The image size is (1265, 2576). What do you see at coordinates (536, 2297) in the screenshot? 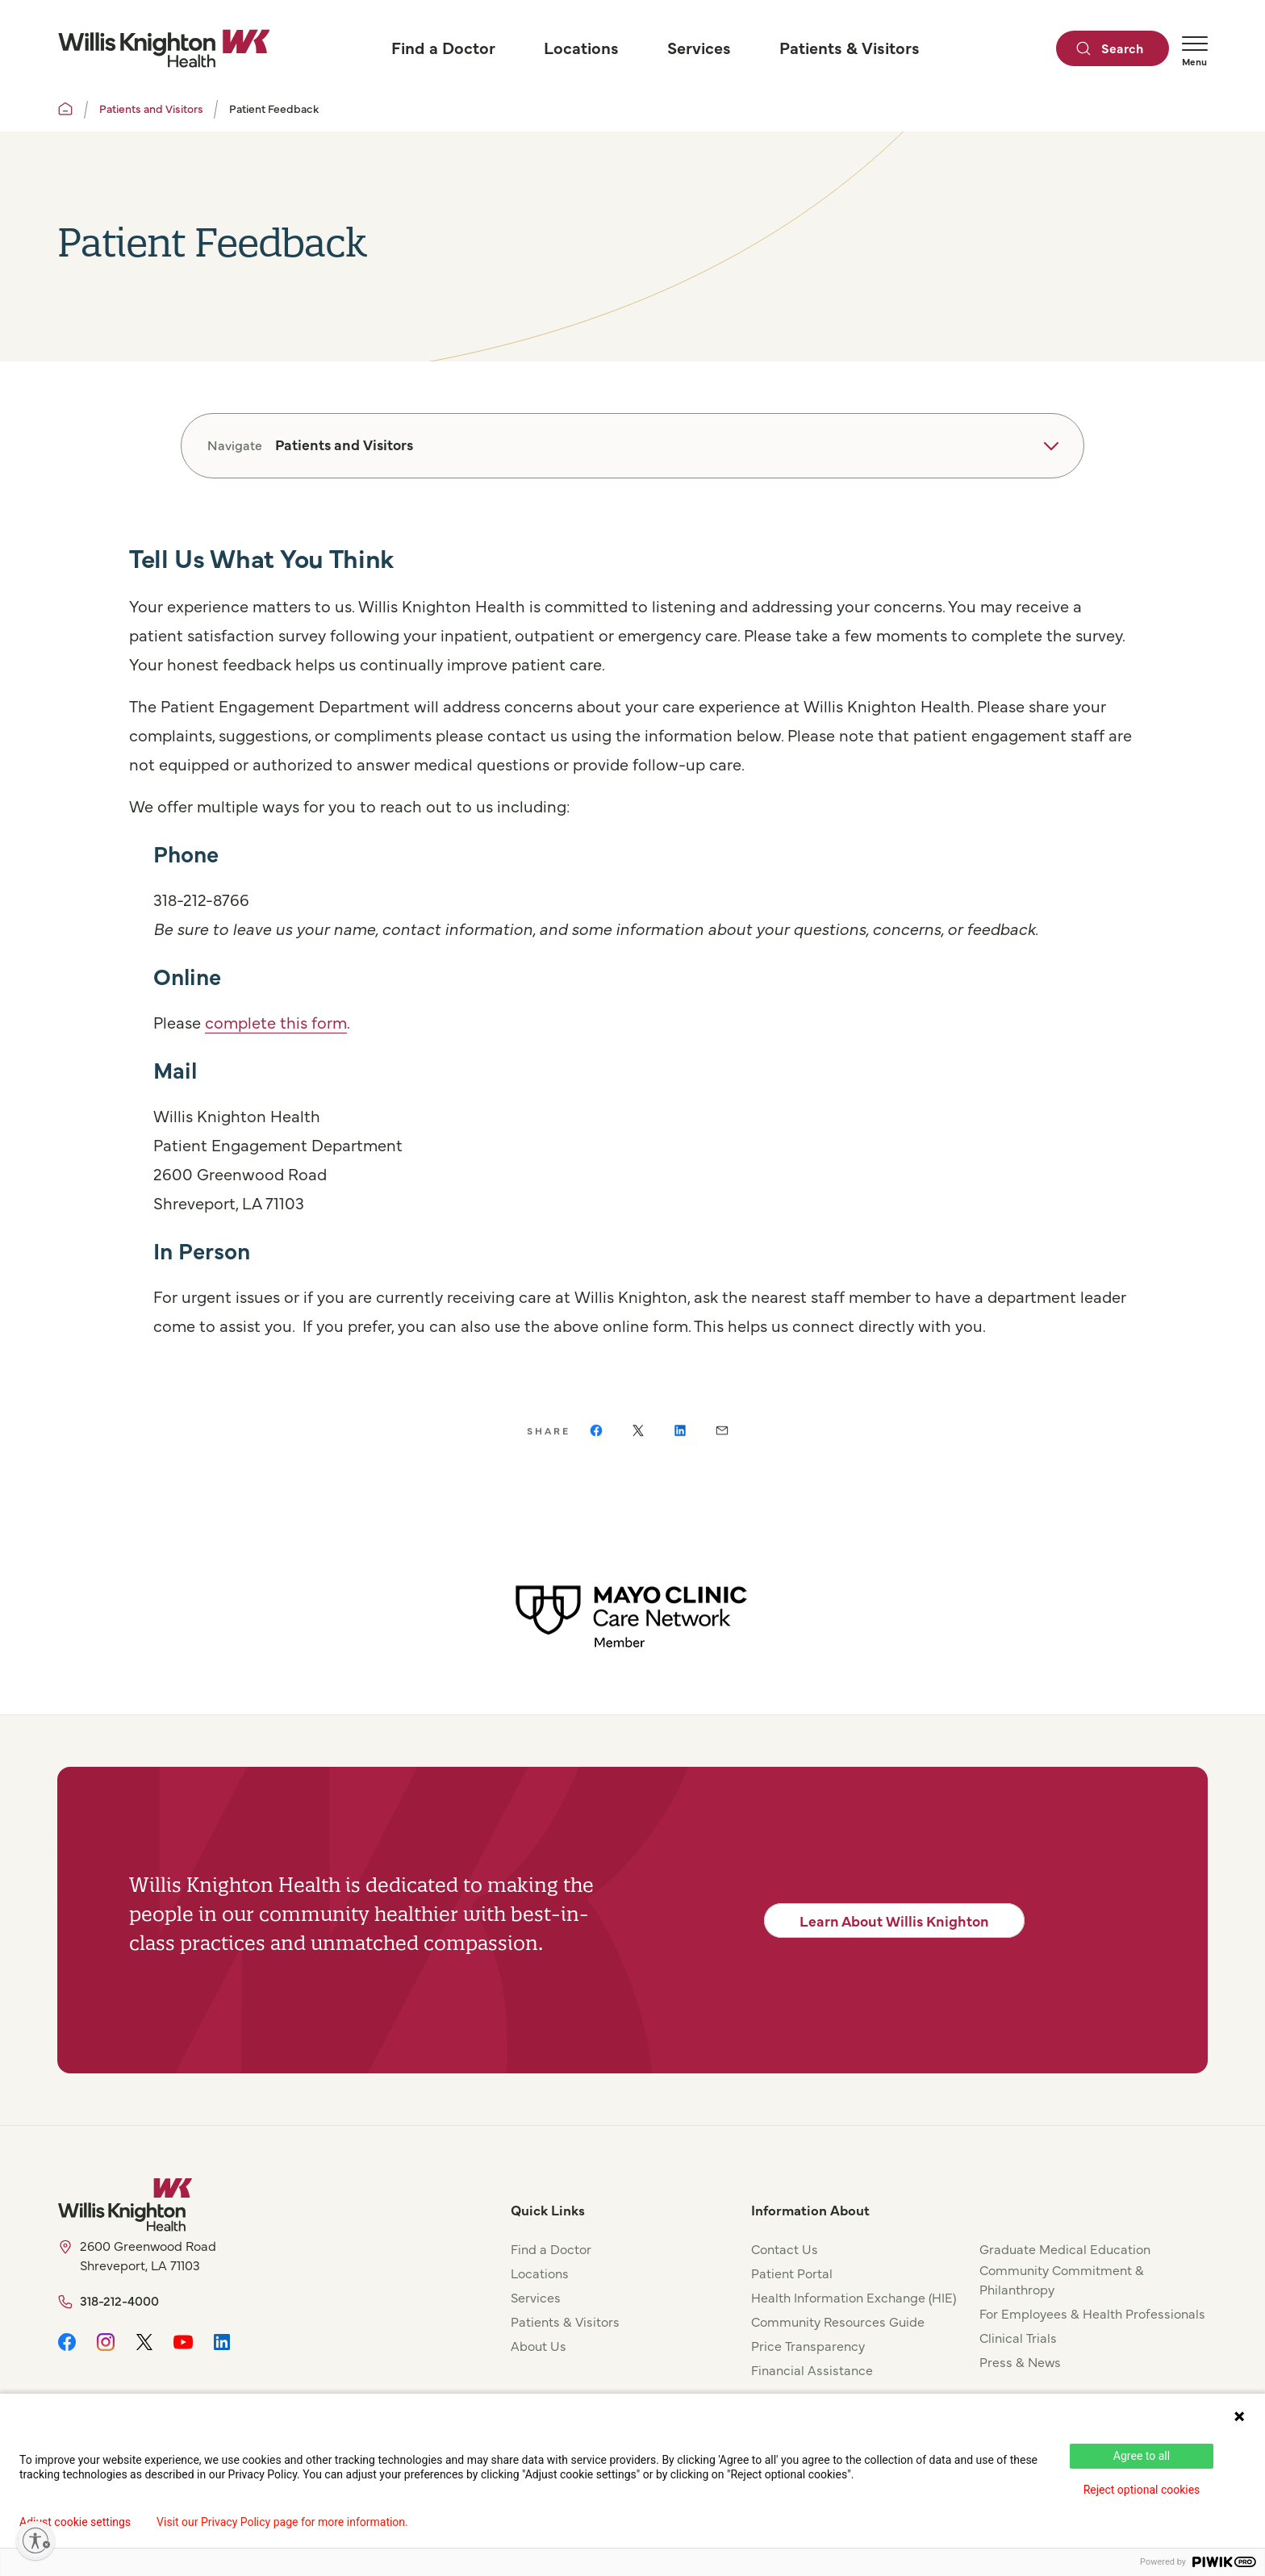
I see `Services` at bounding box center [536, 2297].